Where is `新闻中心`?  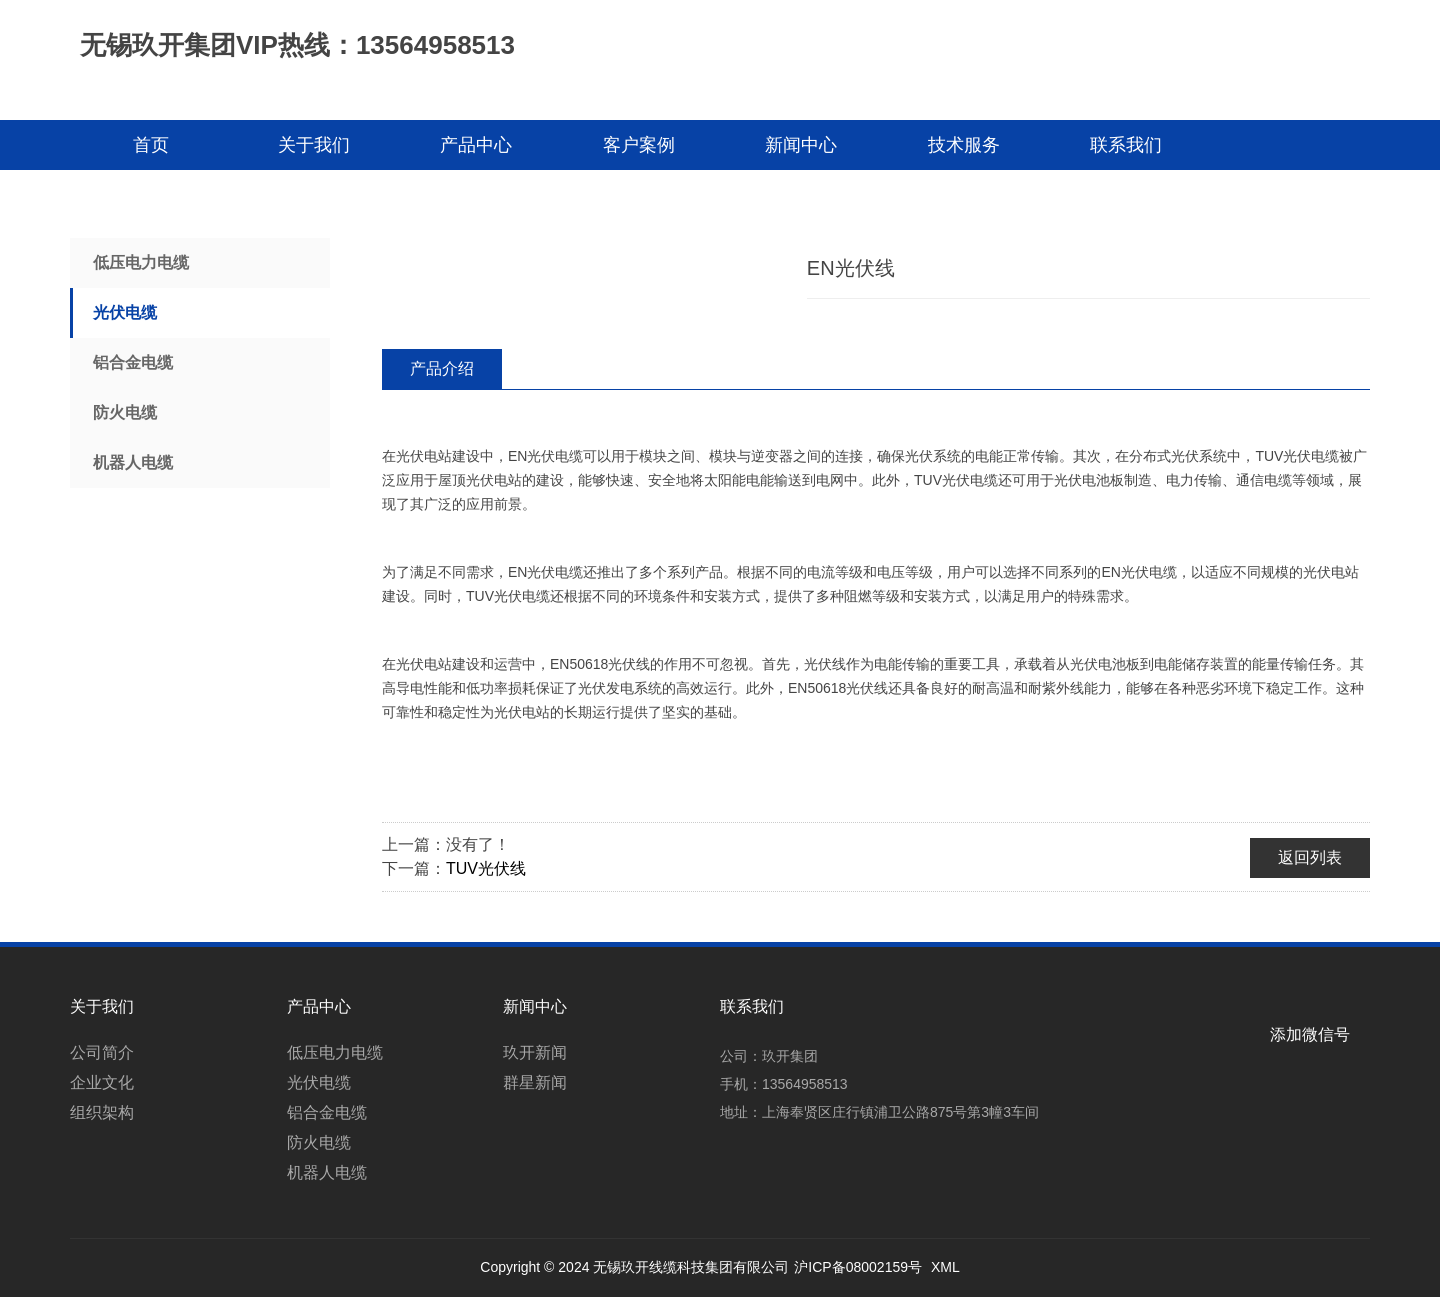 新闻中心 is located at coordinates (801, 145).